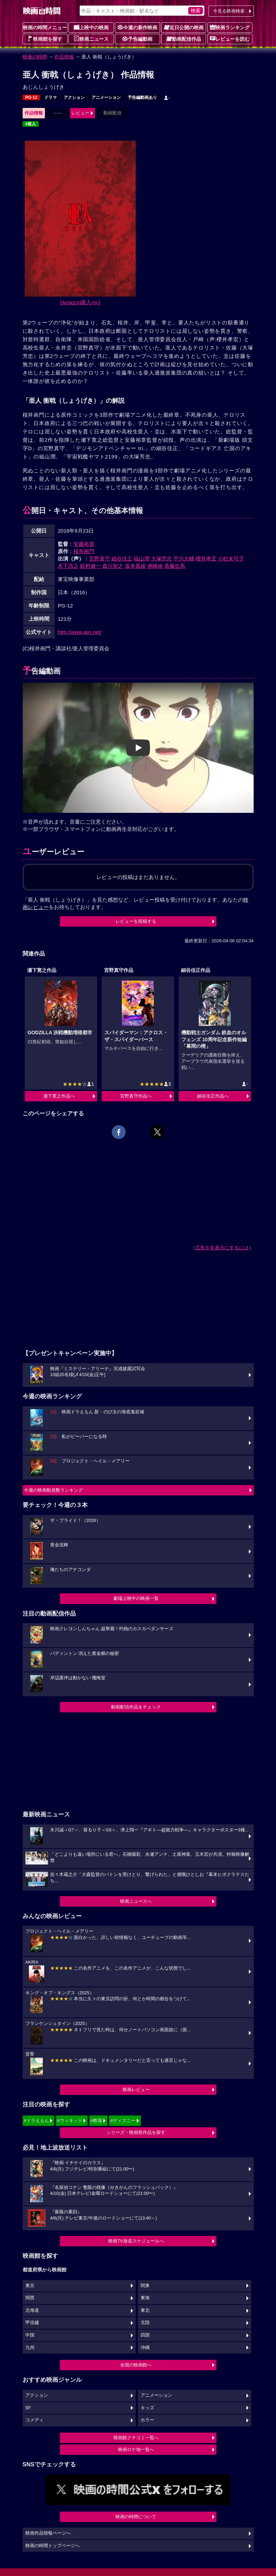 Image resolution: width=276 pixels, height=2576 pixels. I want to click on #教場, so click(96, 2120).